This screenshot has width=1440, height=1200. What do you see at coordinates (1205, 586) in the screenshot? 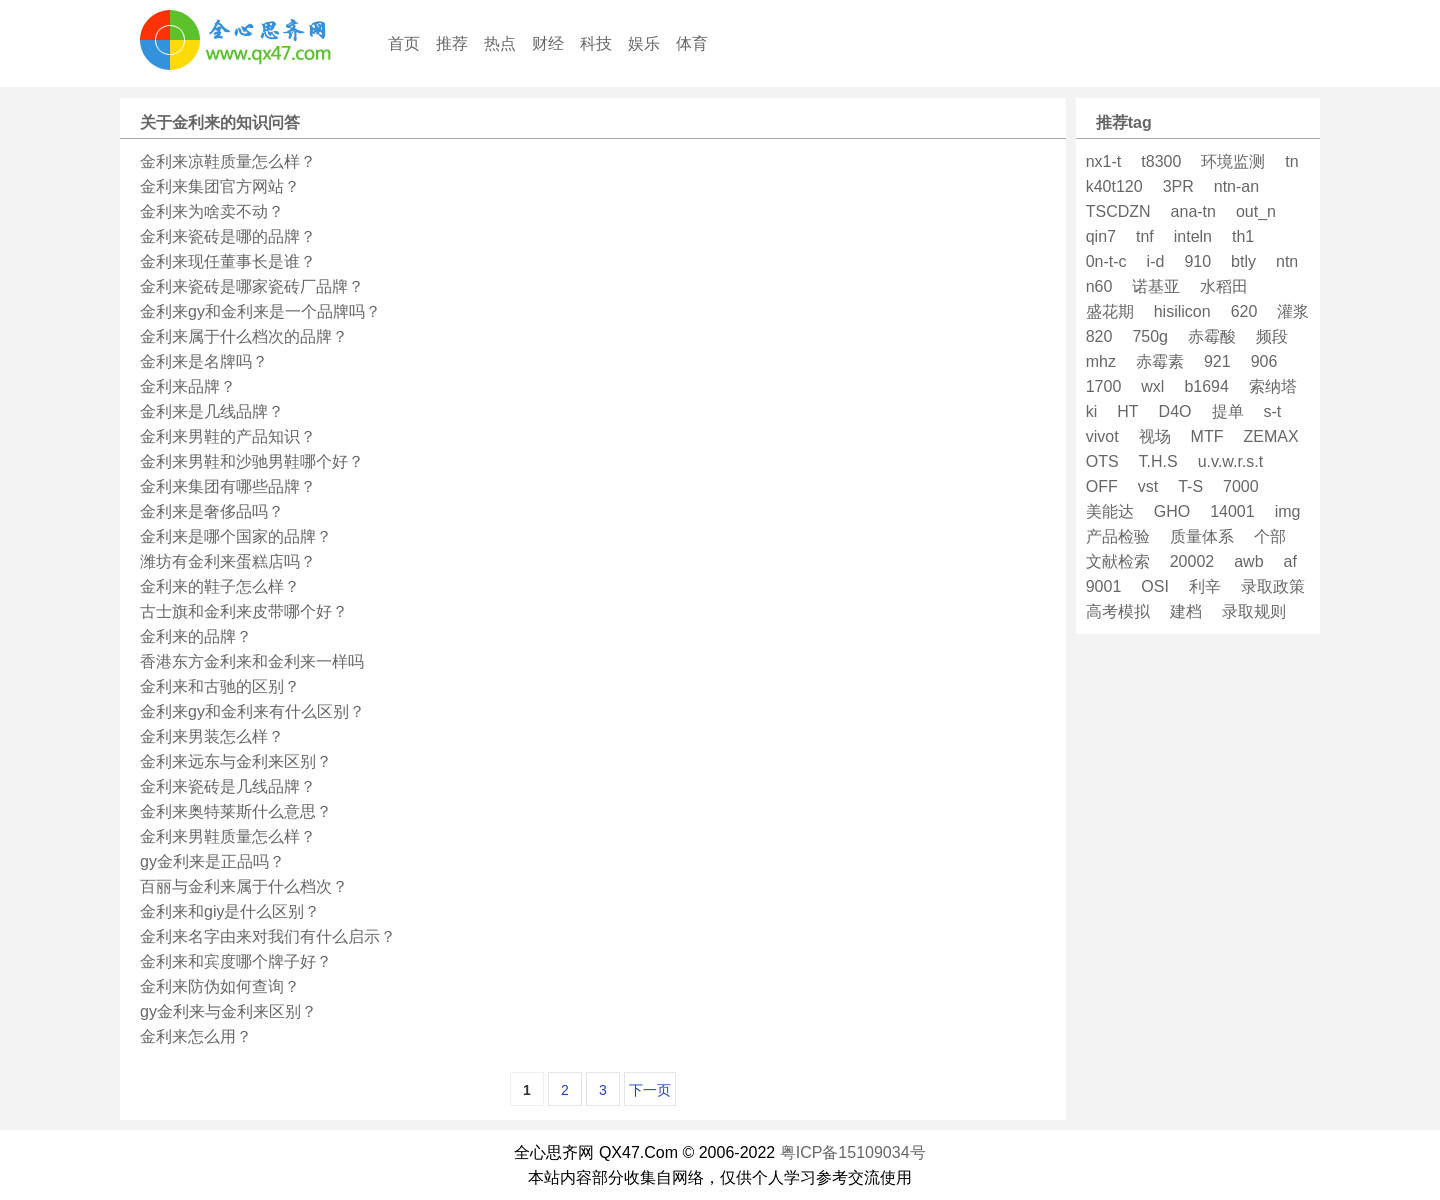
I see `利辛` at bounding box center [1205, 586].